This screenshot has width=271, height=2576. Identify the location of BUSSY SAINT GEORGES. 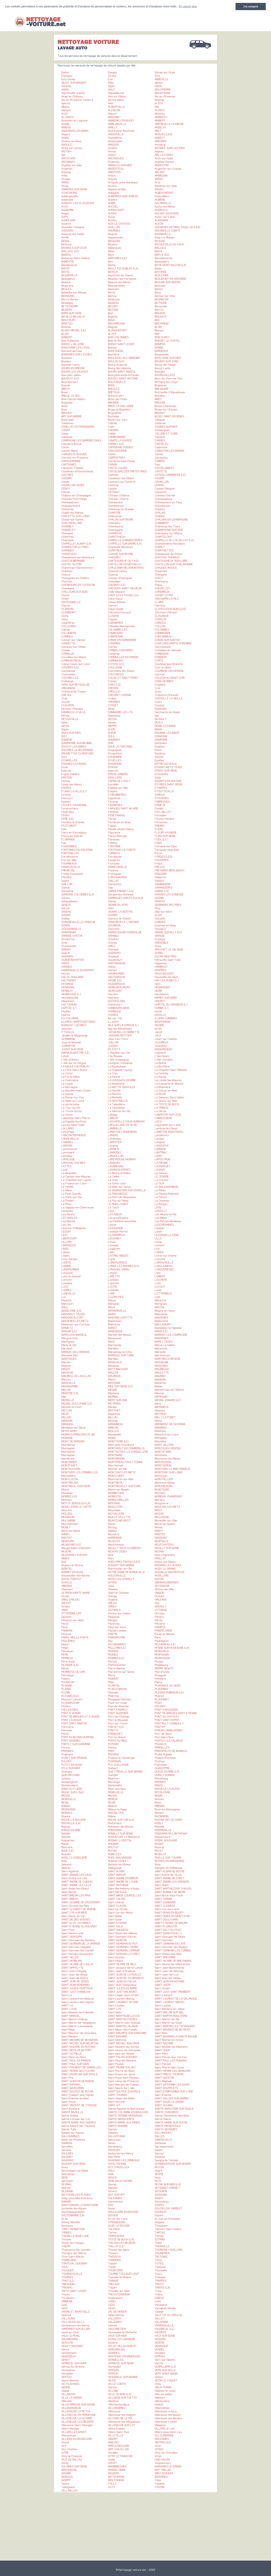
(169, 416).